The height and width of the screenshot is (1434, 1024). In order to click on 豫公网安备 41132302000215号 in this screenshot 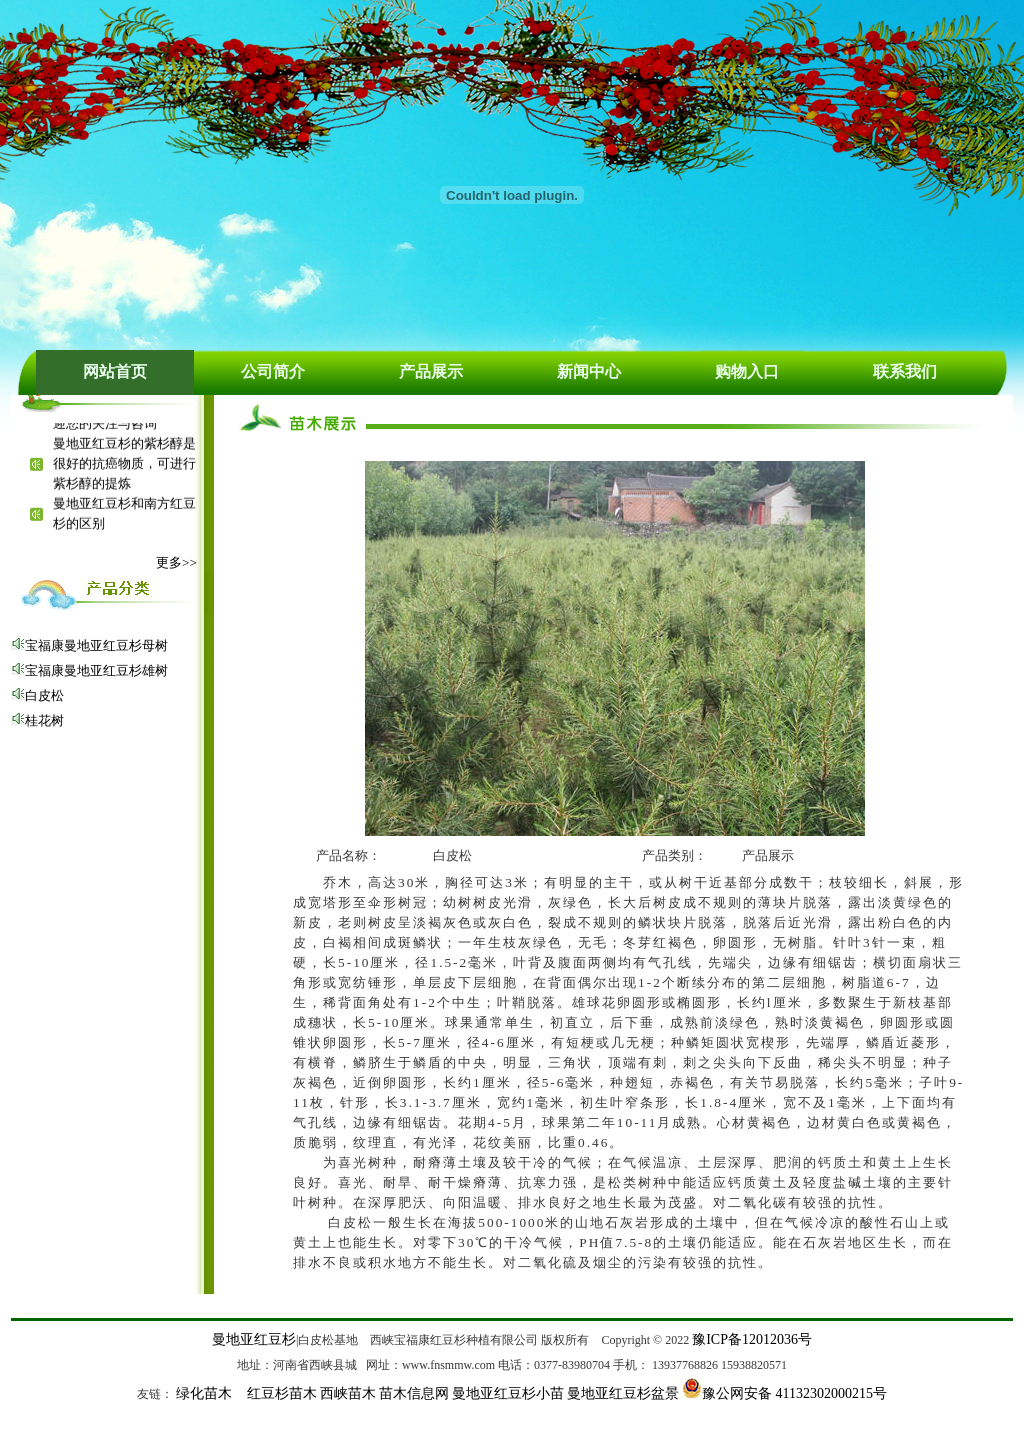, I will do `click(794, 1393)`.